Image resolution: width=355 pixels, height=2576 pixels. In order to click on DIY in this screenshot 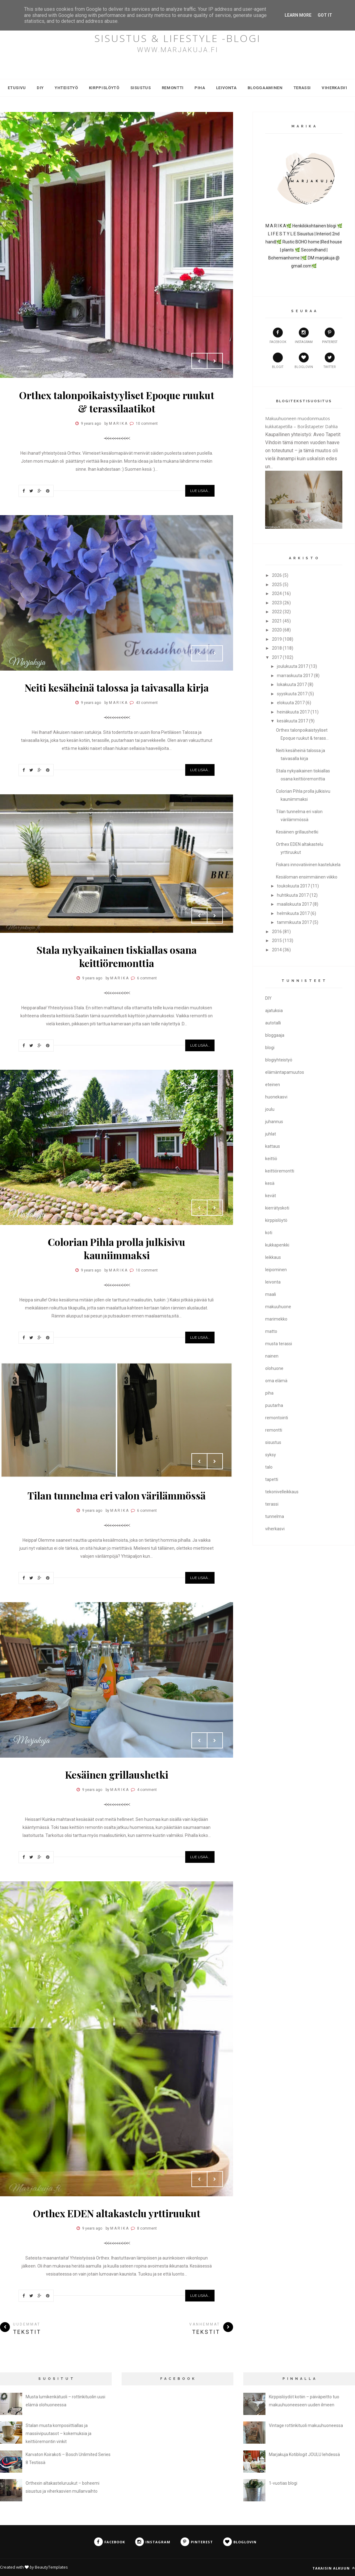, I will do `click(40, 87)`.